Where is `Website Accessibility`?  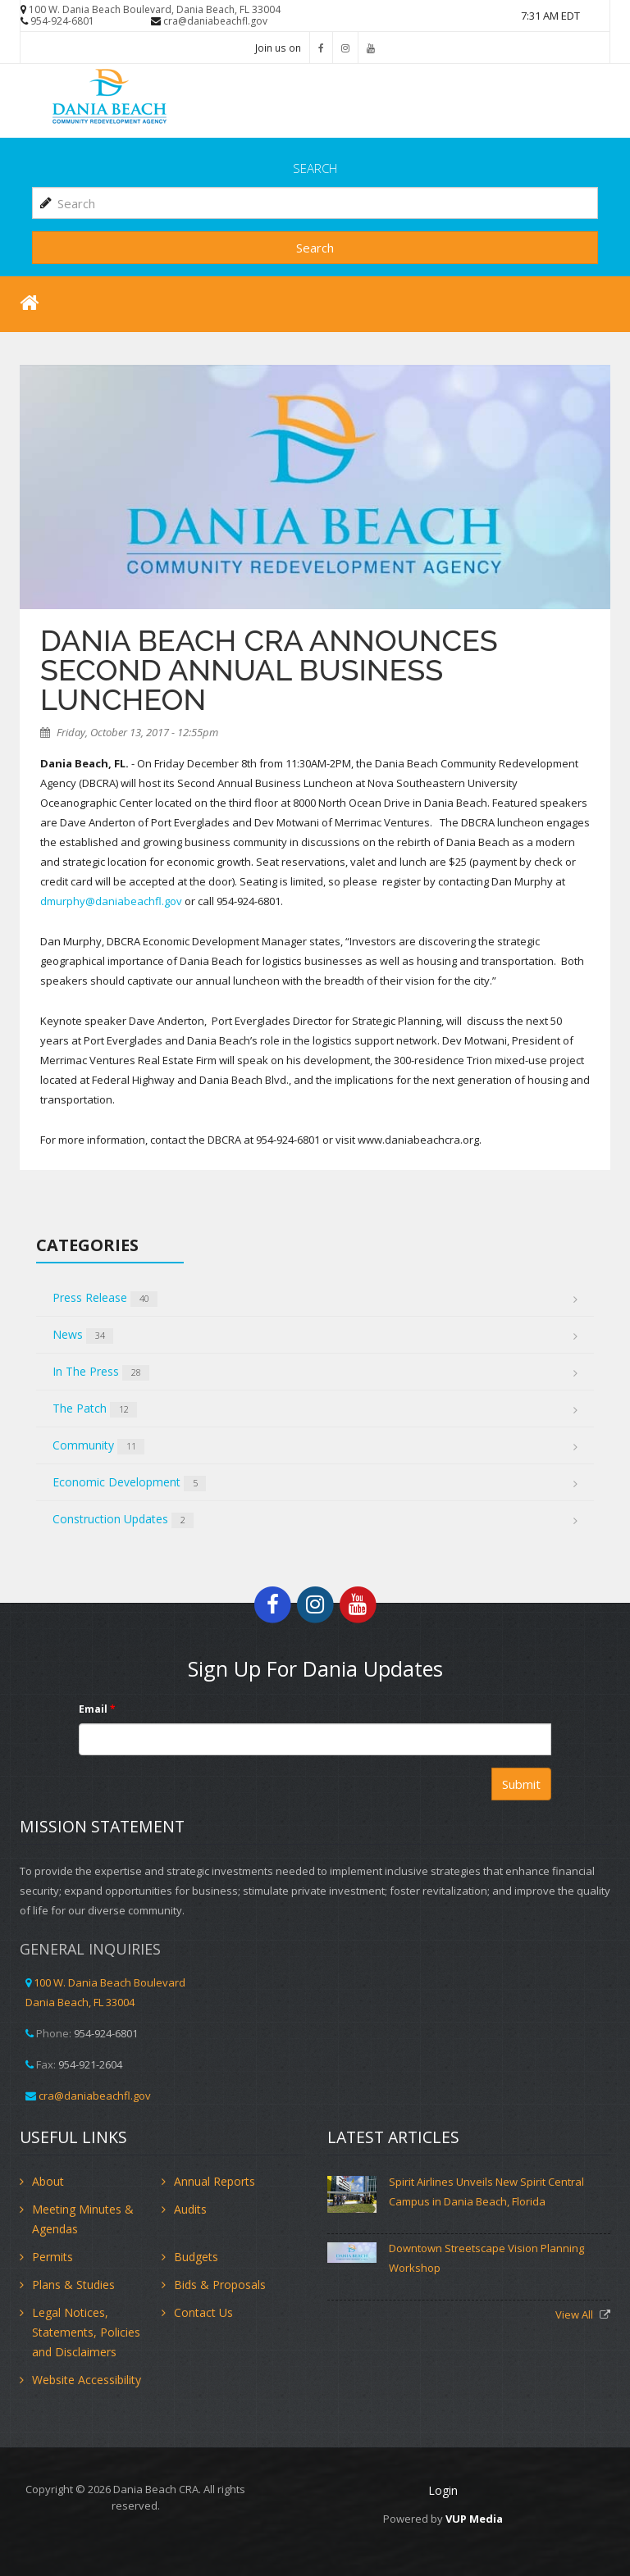
Website Accessibility is located at coordinates (86, 2379).